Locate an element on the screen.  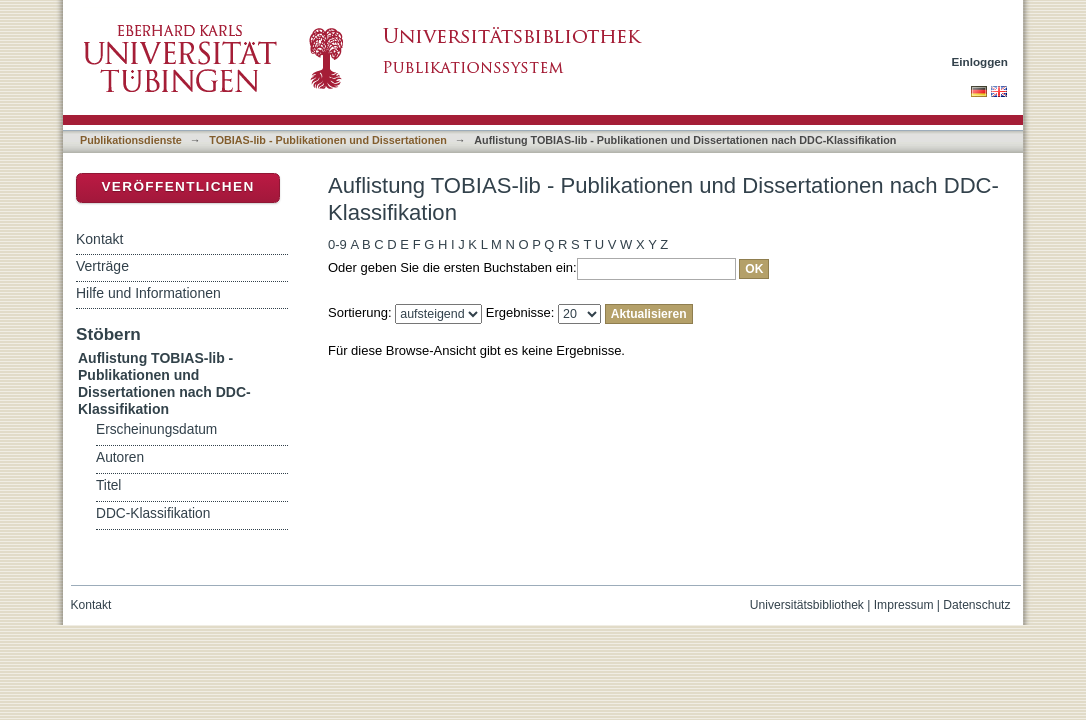
Titel is located at coordinates (108, 485).